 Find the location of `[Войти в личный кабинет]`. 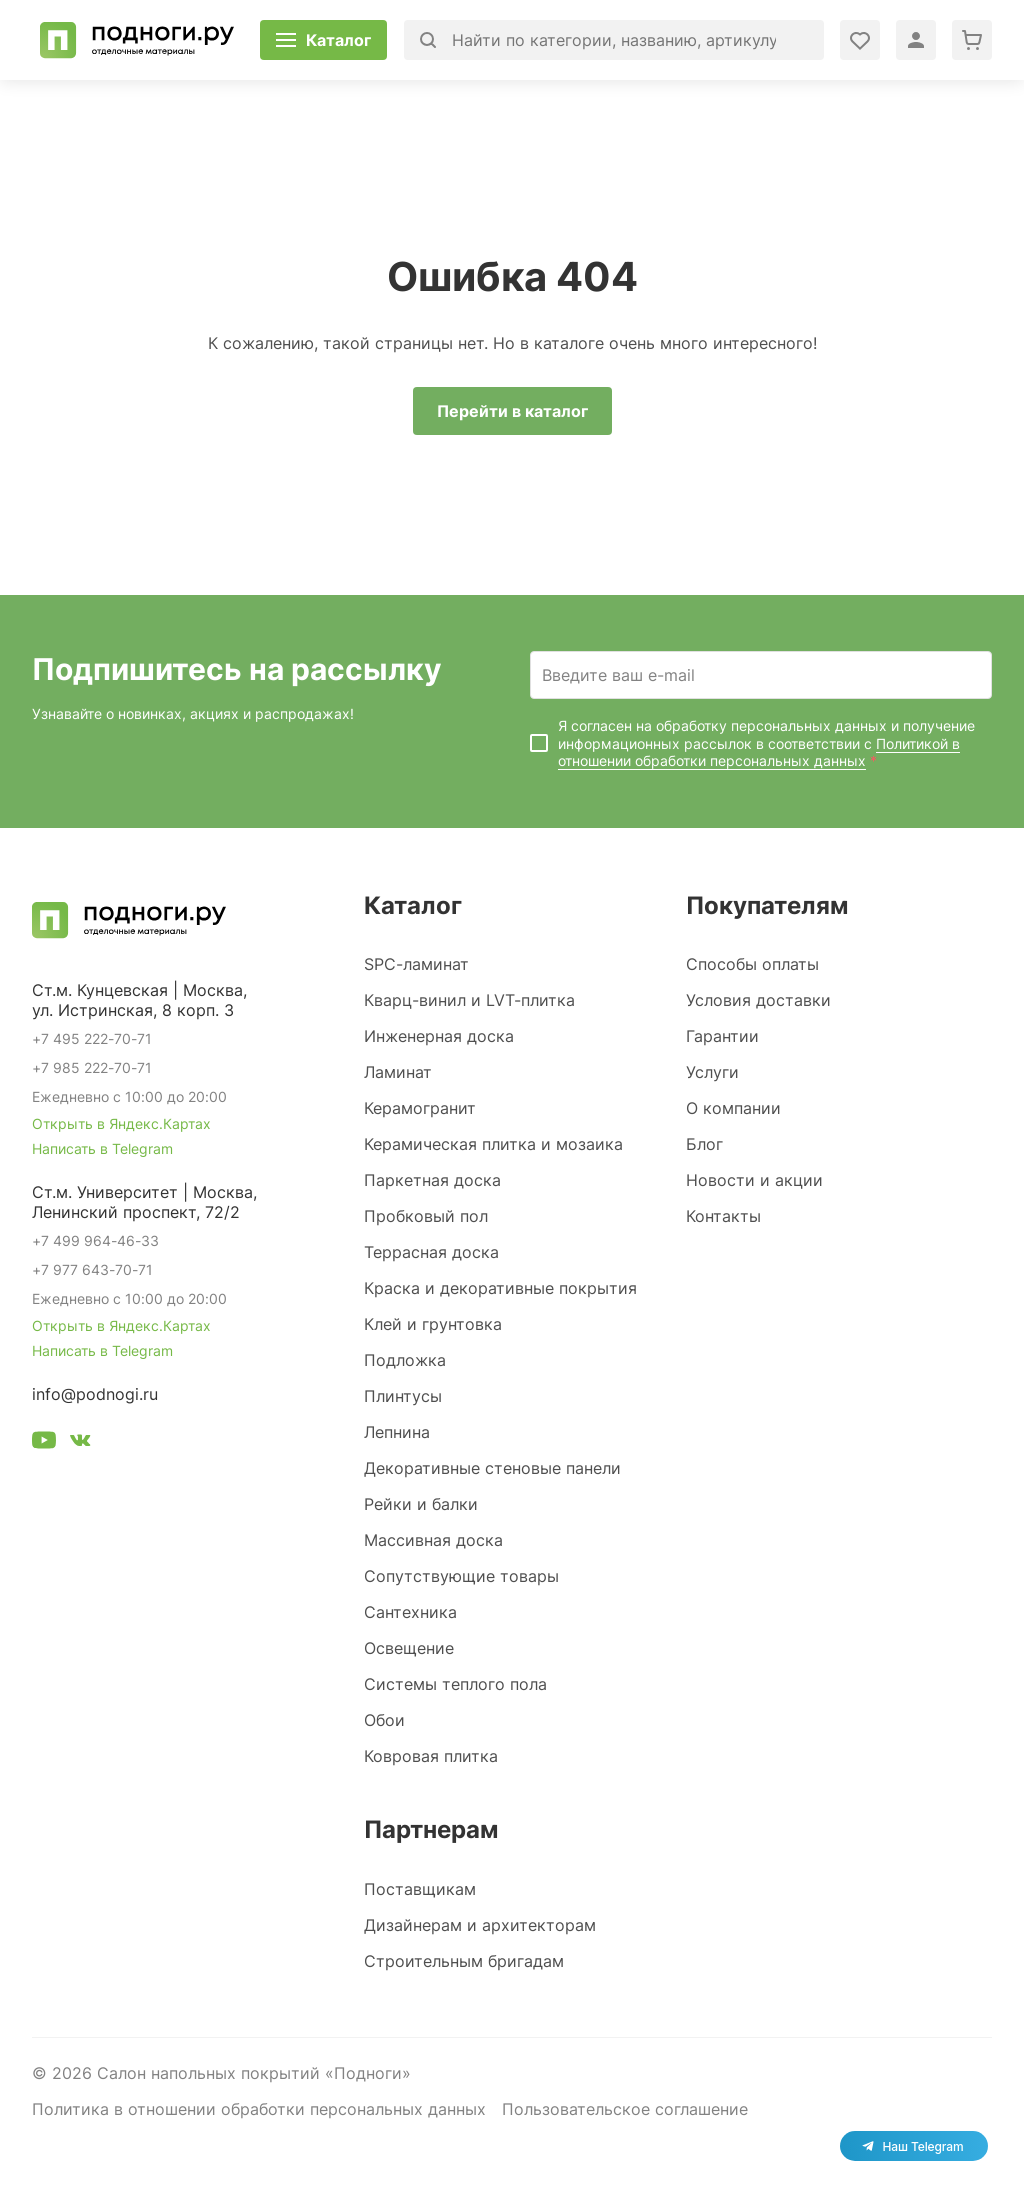

[Войти в личный кабинет] is located at coordinates (860, 40).